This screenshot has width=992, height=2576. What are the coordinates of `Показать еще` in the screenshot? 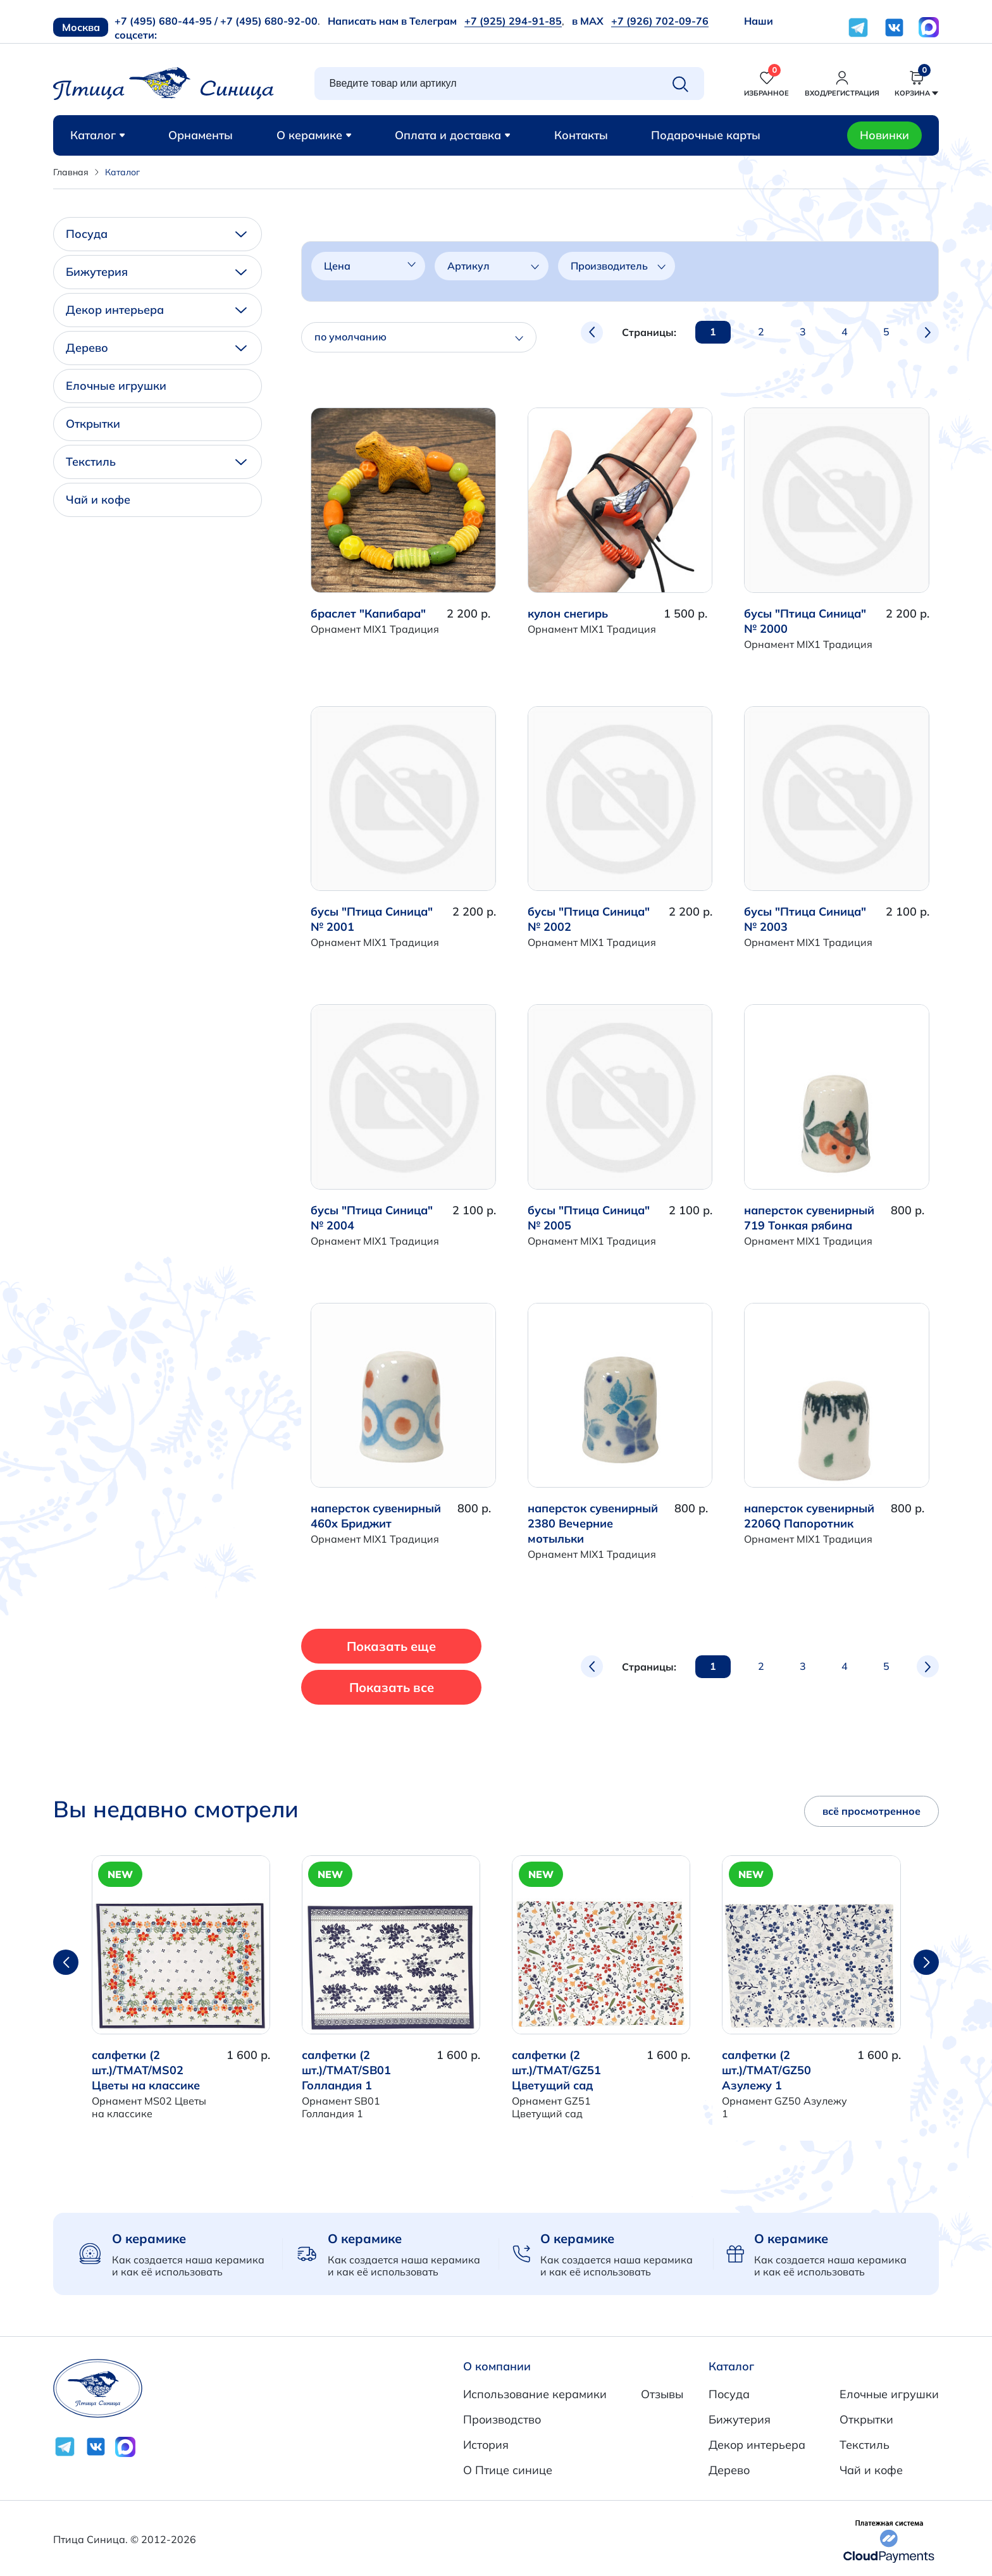 It's located at (392, 1646).